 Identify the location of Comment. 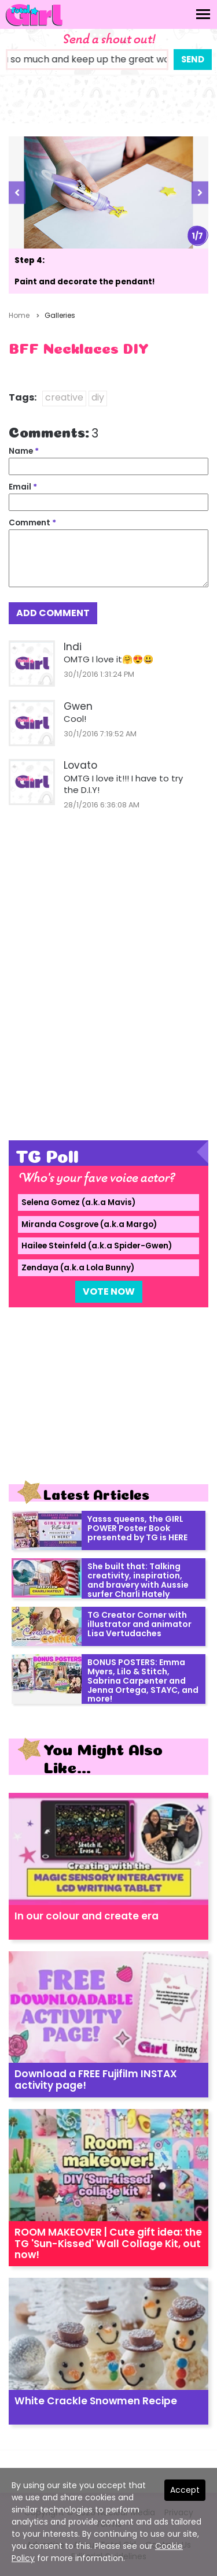
(32, 522).